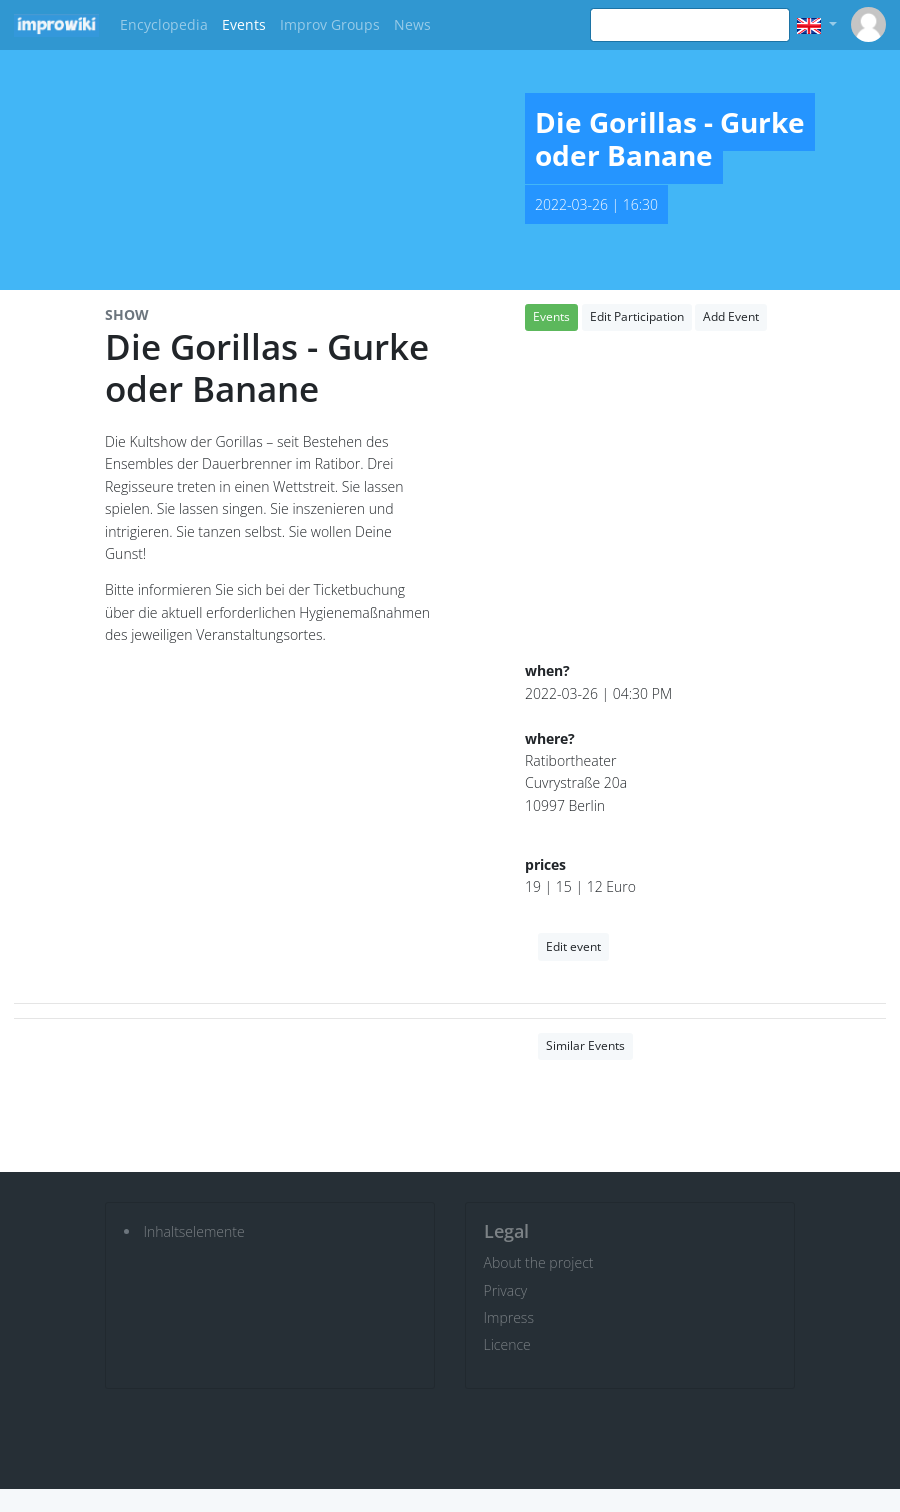  What do you see at coordinates (244, 24) in the screenshot?
I see `Events` at bounding box center [244, 24].